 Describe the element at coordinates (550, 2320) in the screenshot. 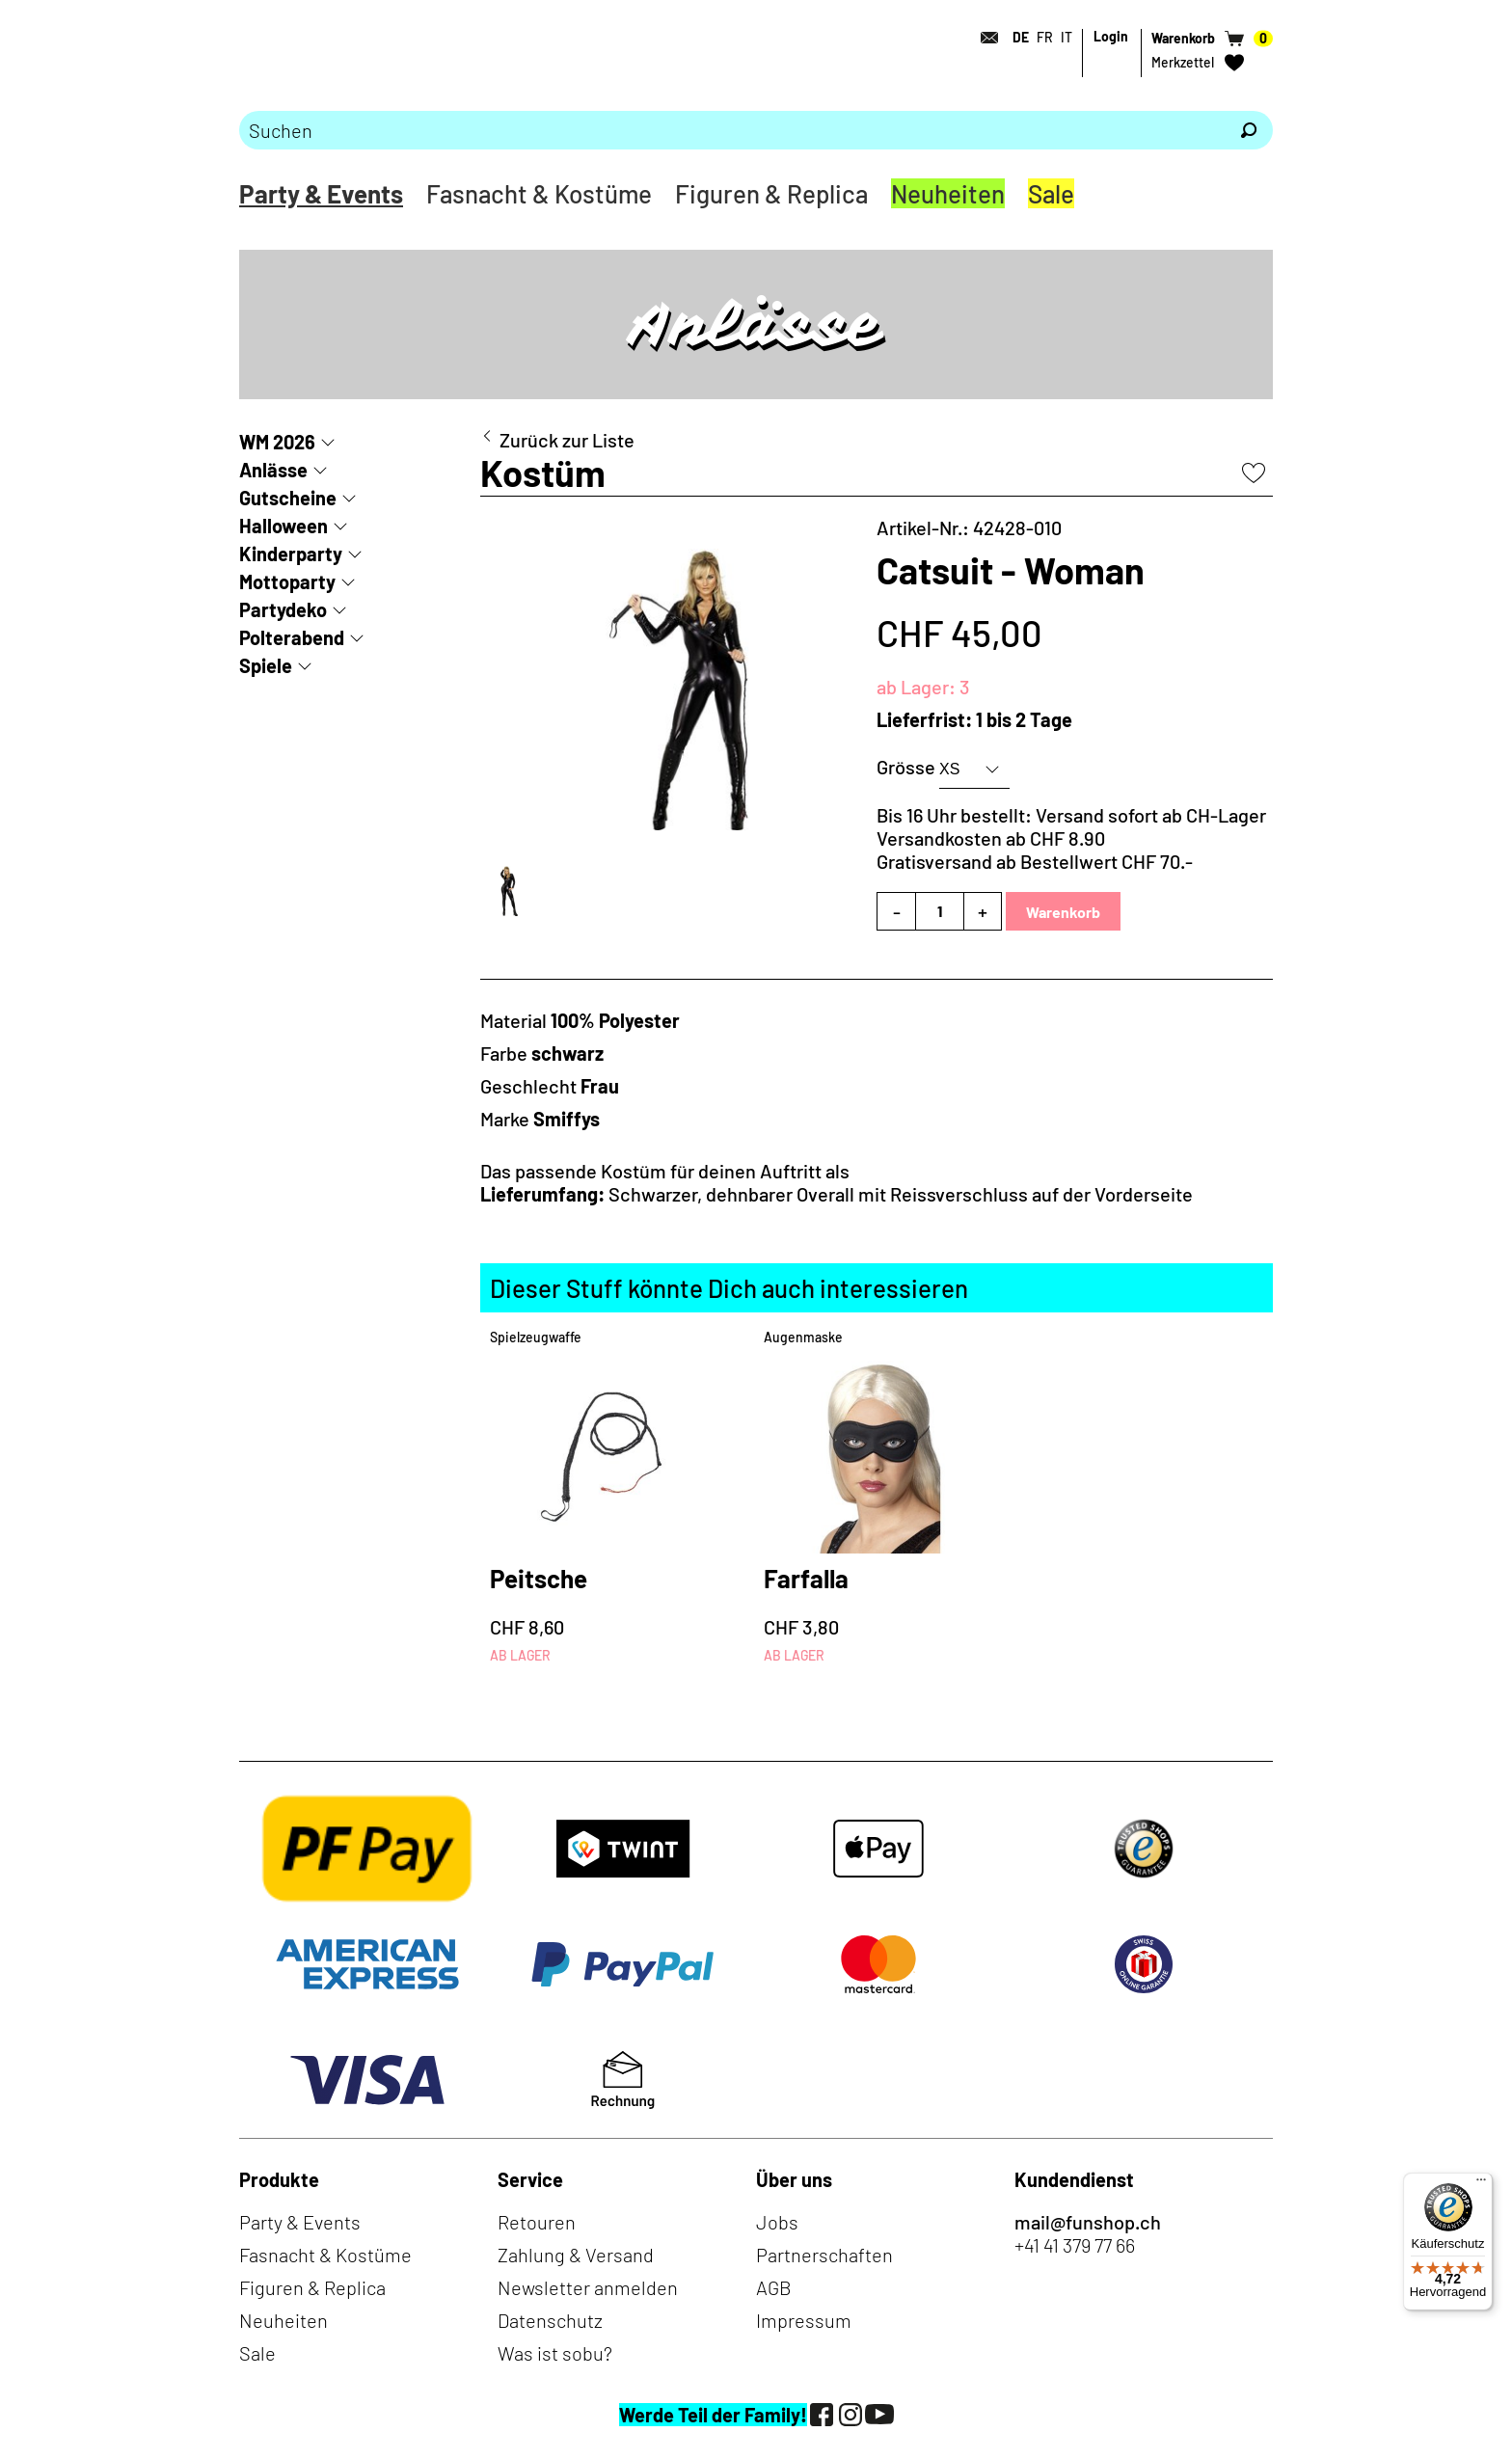

I see `Datenschutz` at that location.